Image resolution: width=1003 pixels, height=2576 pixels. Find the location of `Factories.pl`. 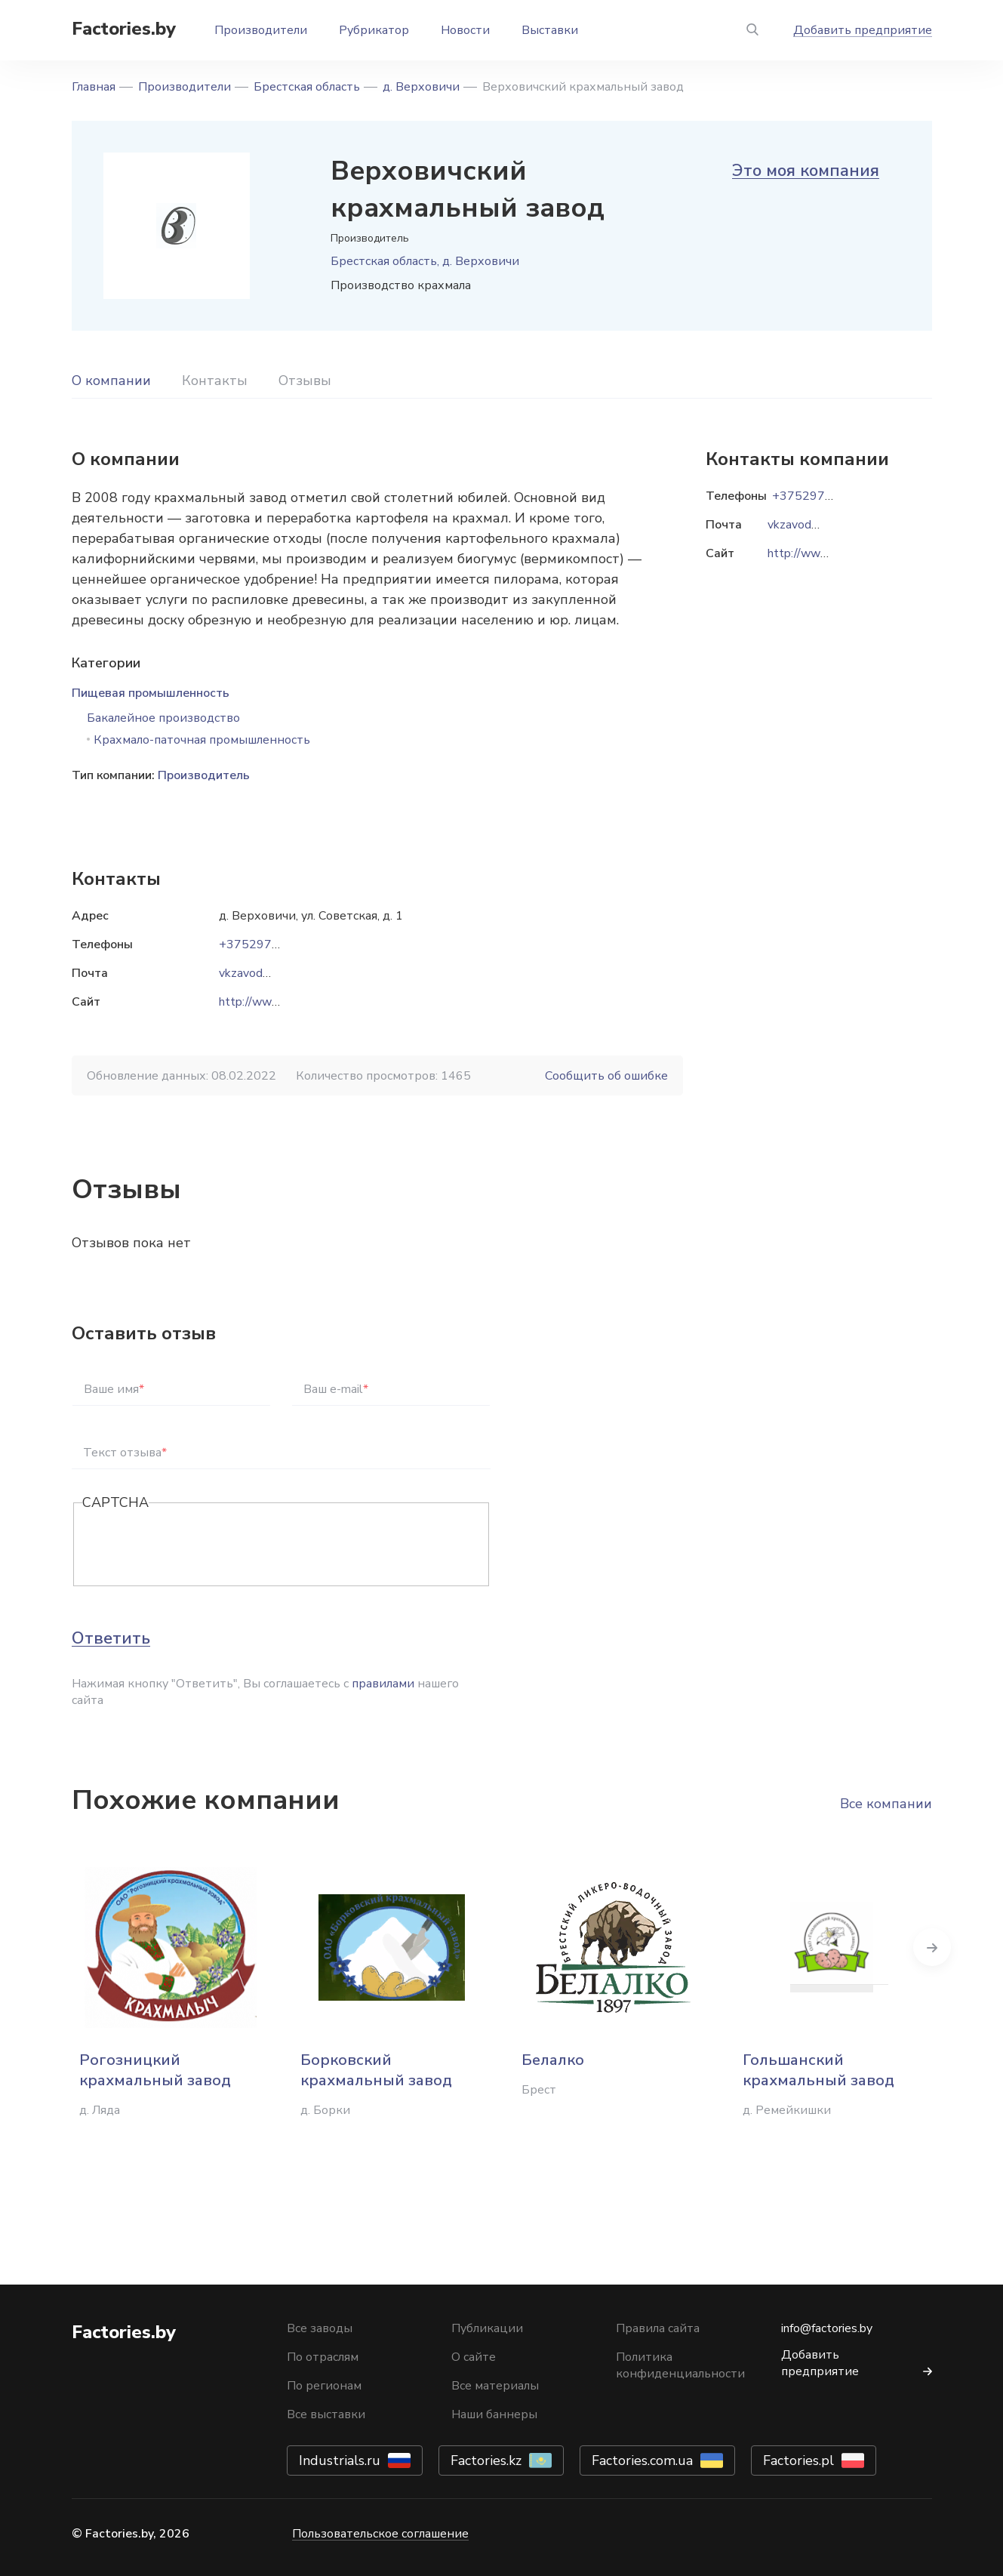

Factories.pl is located at coordinates (798, 2460).